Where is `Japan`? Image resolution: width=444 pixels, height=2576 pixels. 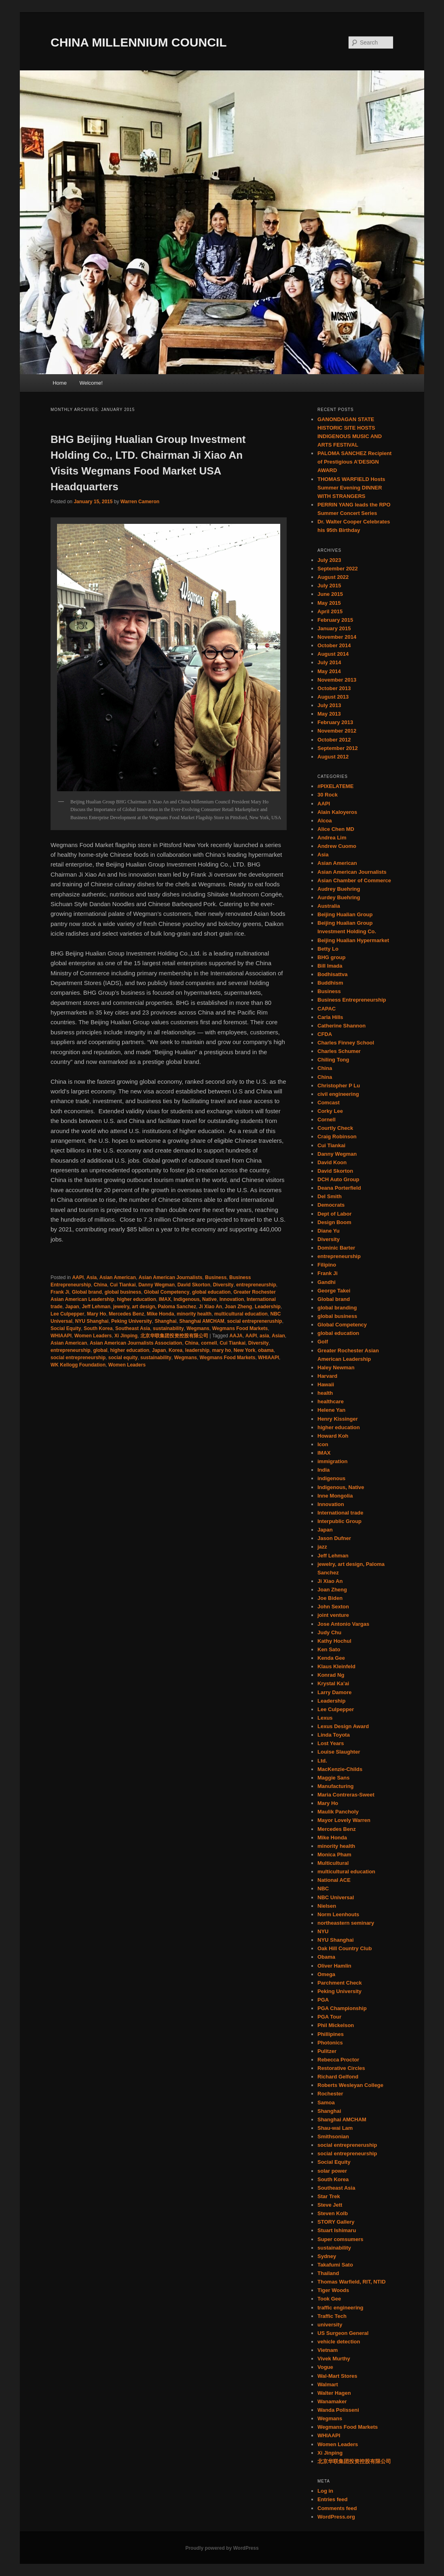 Japan is located at coordinates (72, 1306).